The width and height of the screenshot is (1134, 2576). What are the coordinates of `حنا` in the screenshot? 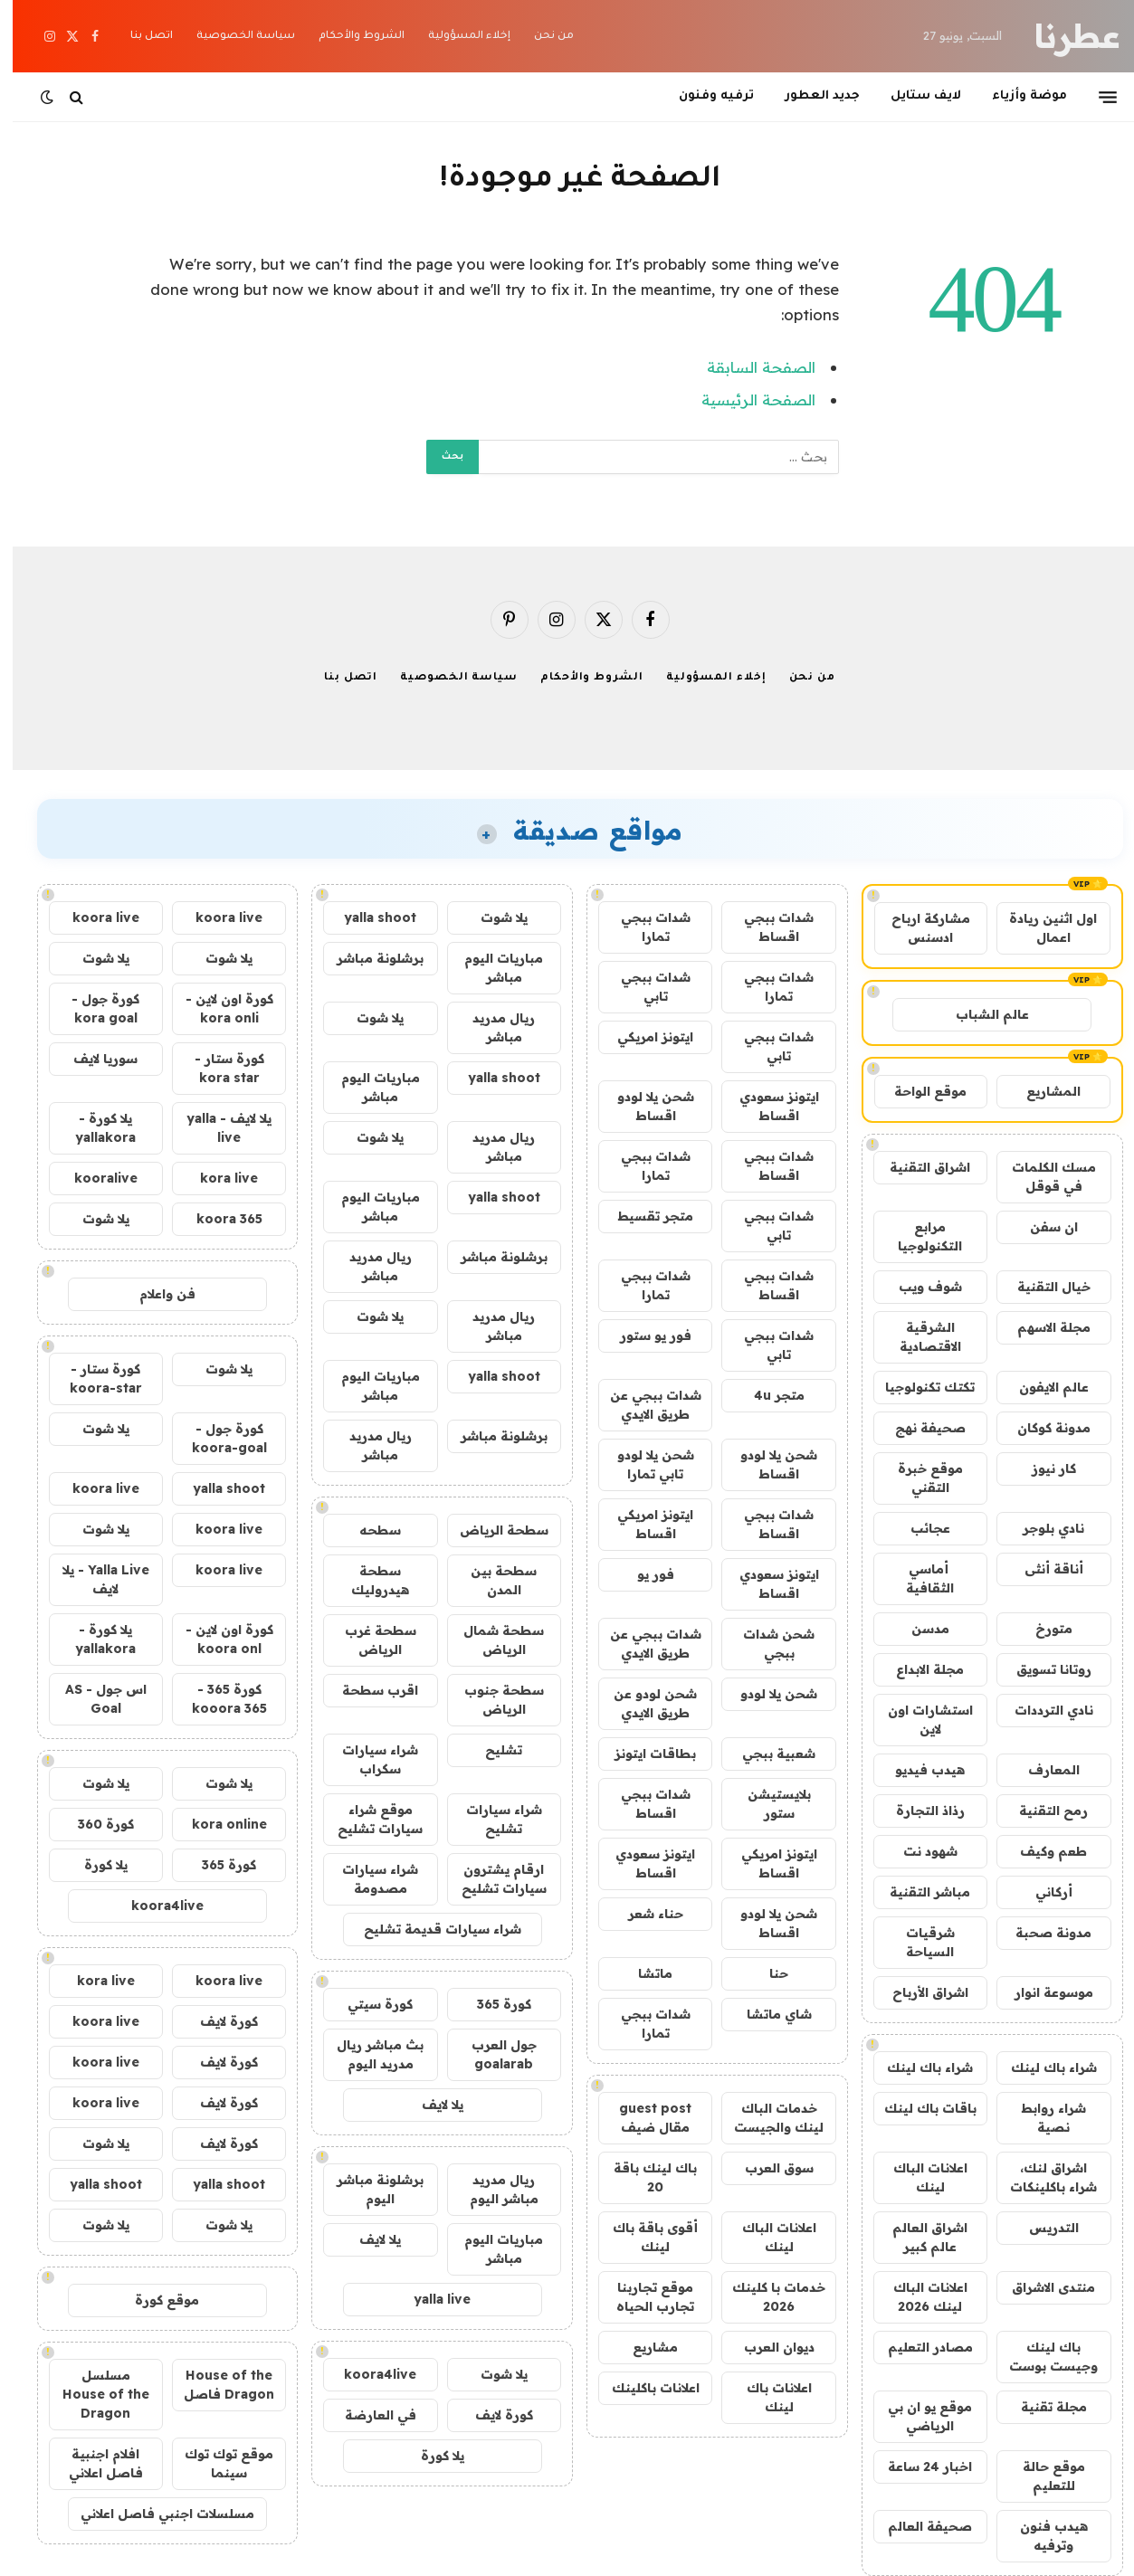 It's located at (766, 1973).